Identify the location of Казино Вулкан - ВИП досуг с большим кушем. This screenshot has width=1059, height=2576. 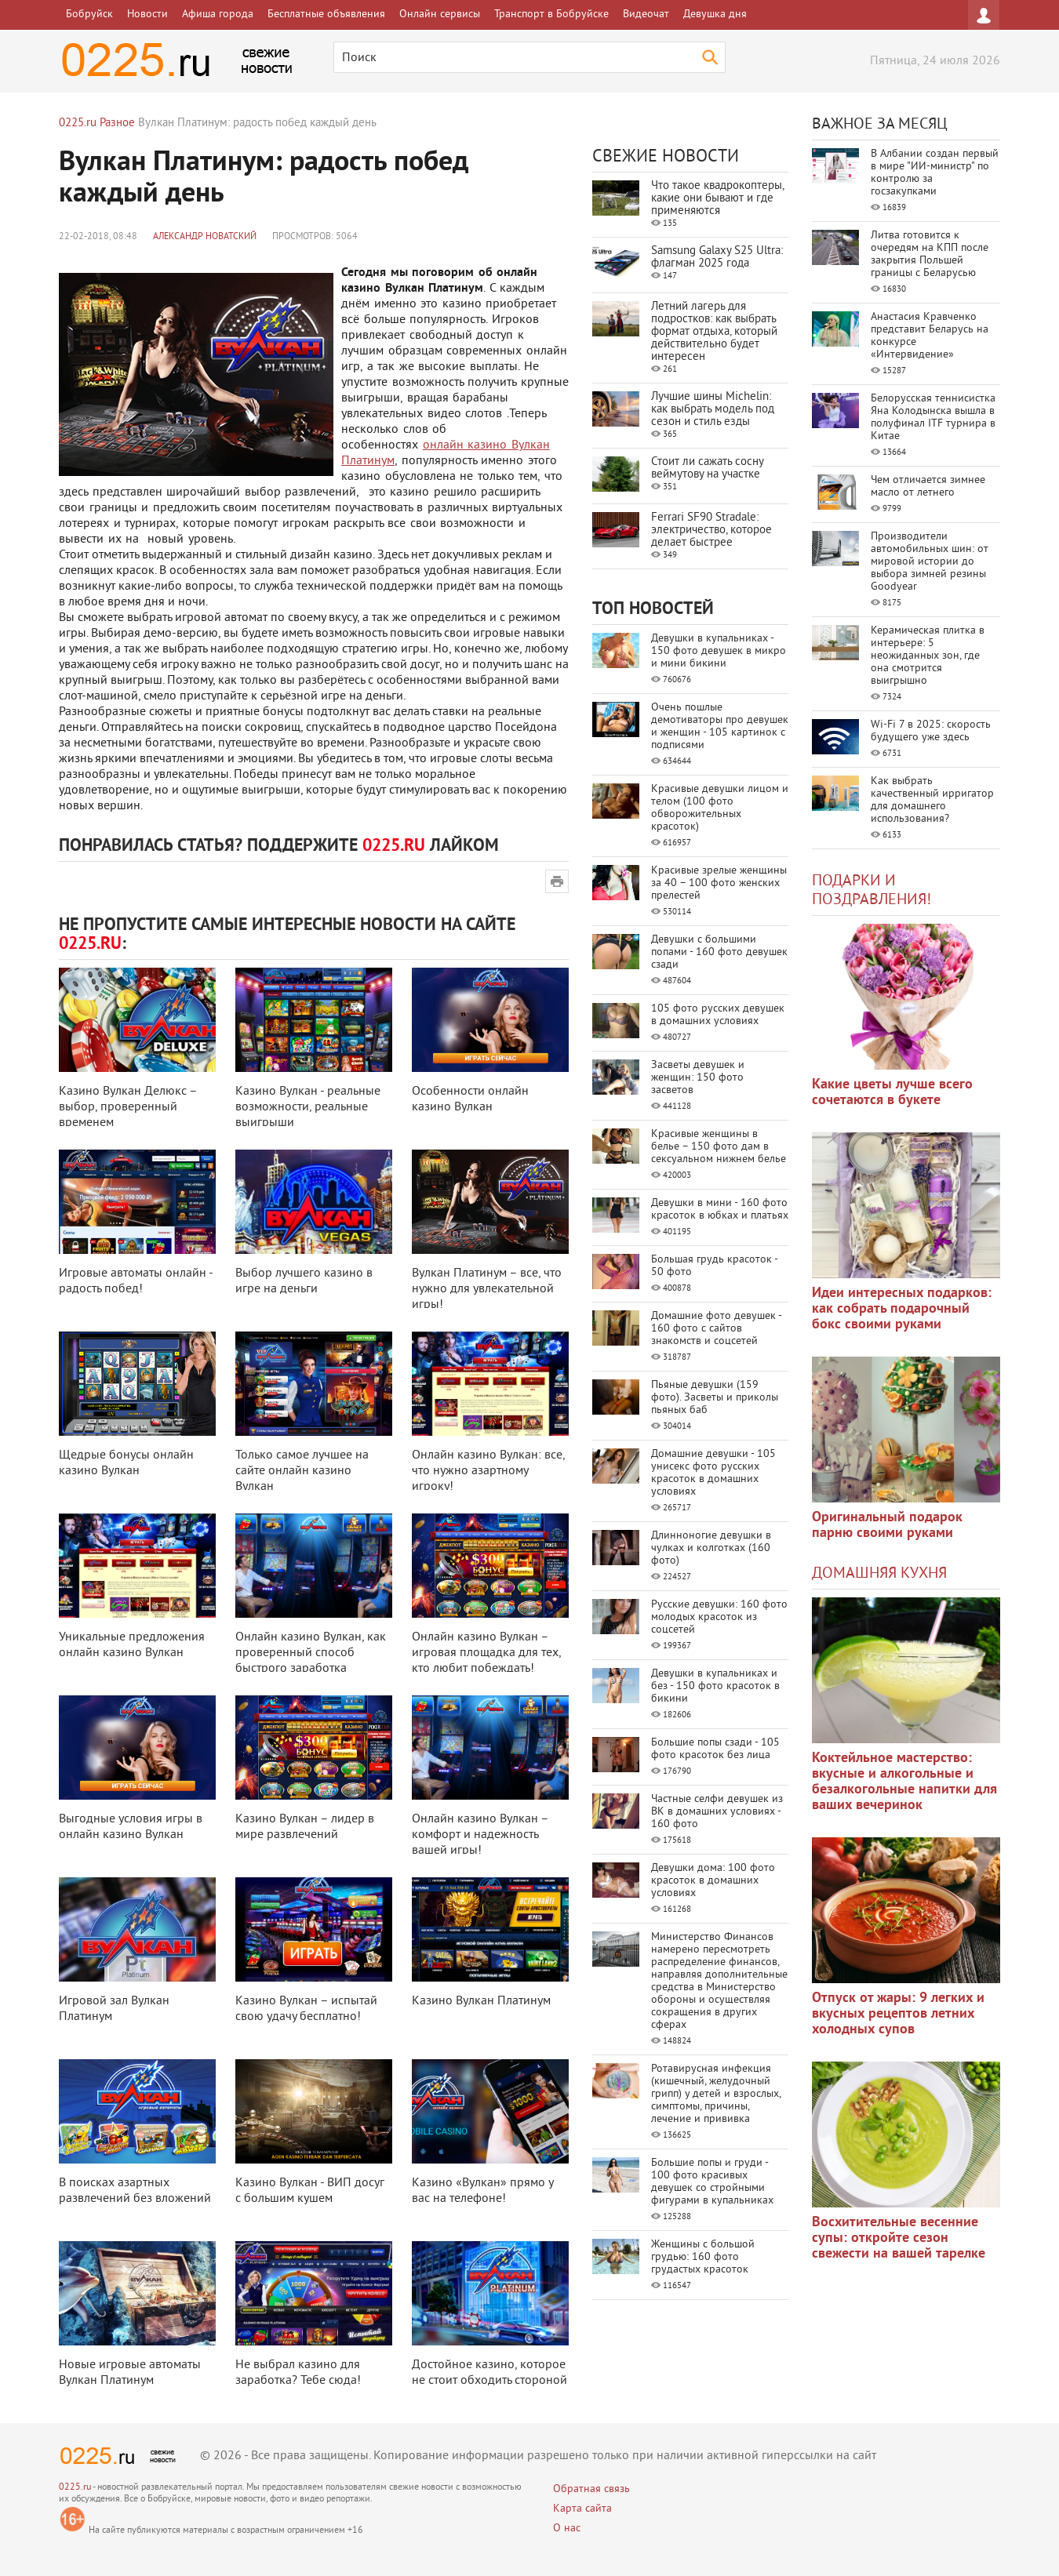
(309, 2191).